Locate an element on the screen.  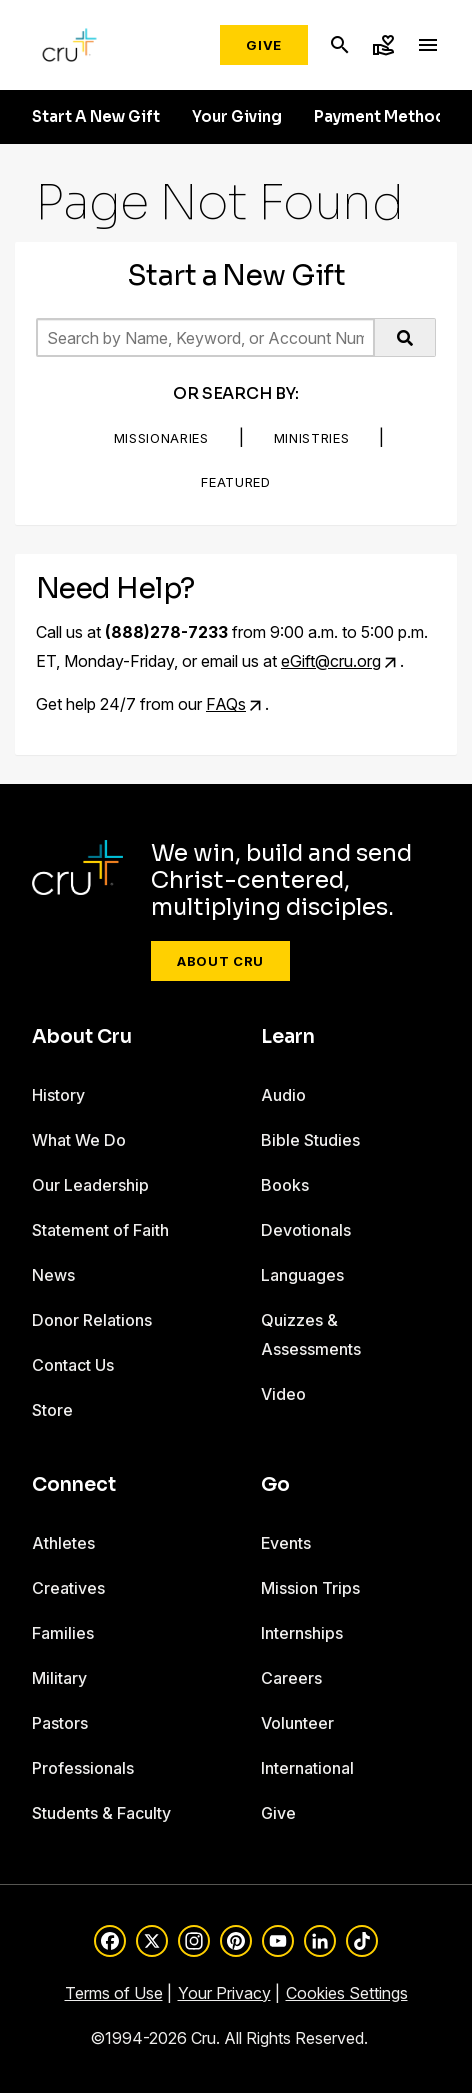
Ministries is located at coordinates (312, 438).